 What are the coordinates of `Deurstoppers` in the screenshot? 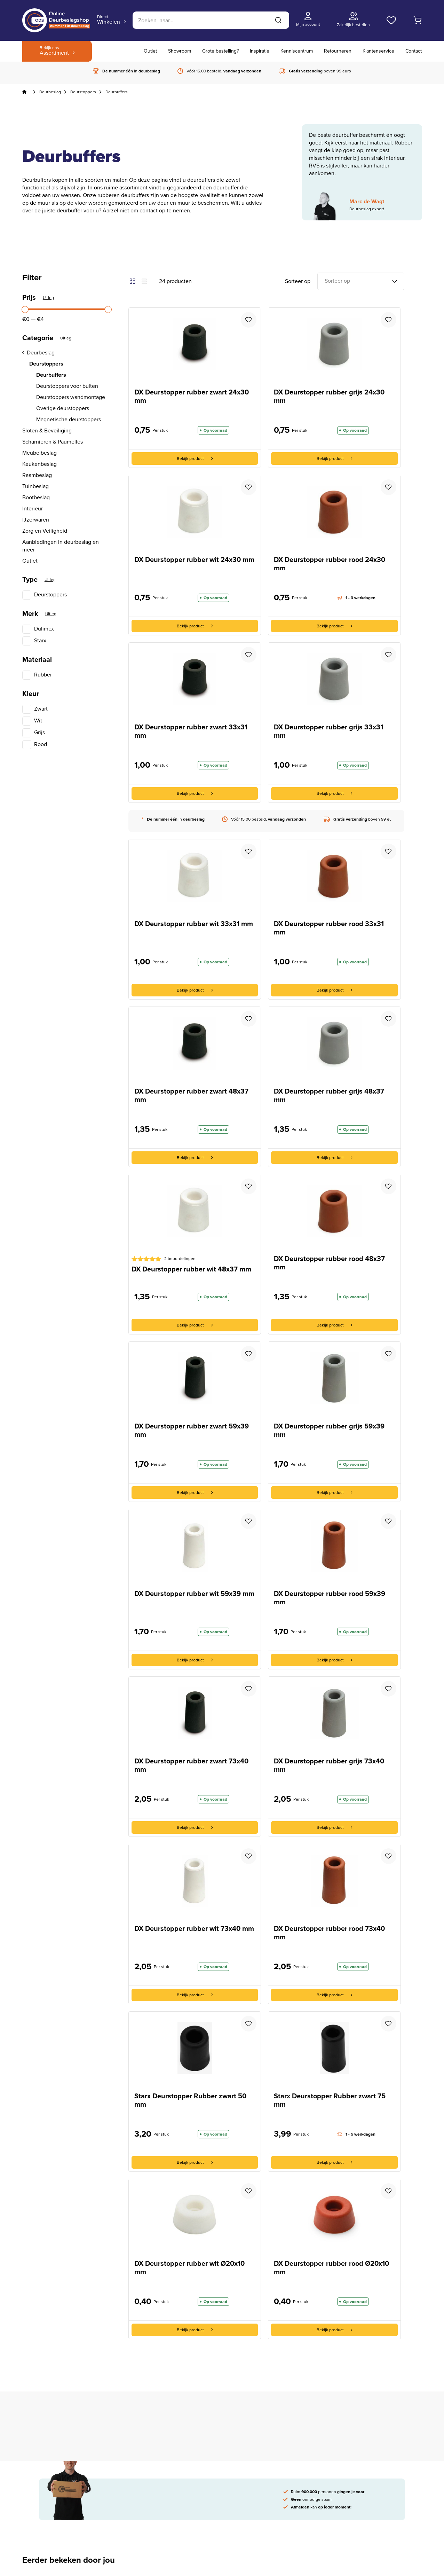 It's located at (83, 92).